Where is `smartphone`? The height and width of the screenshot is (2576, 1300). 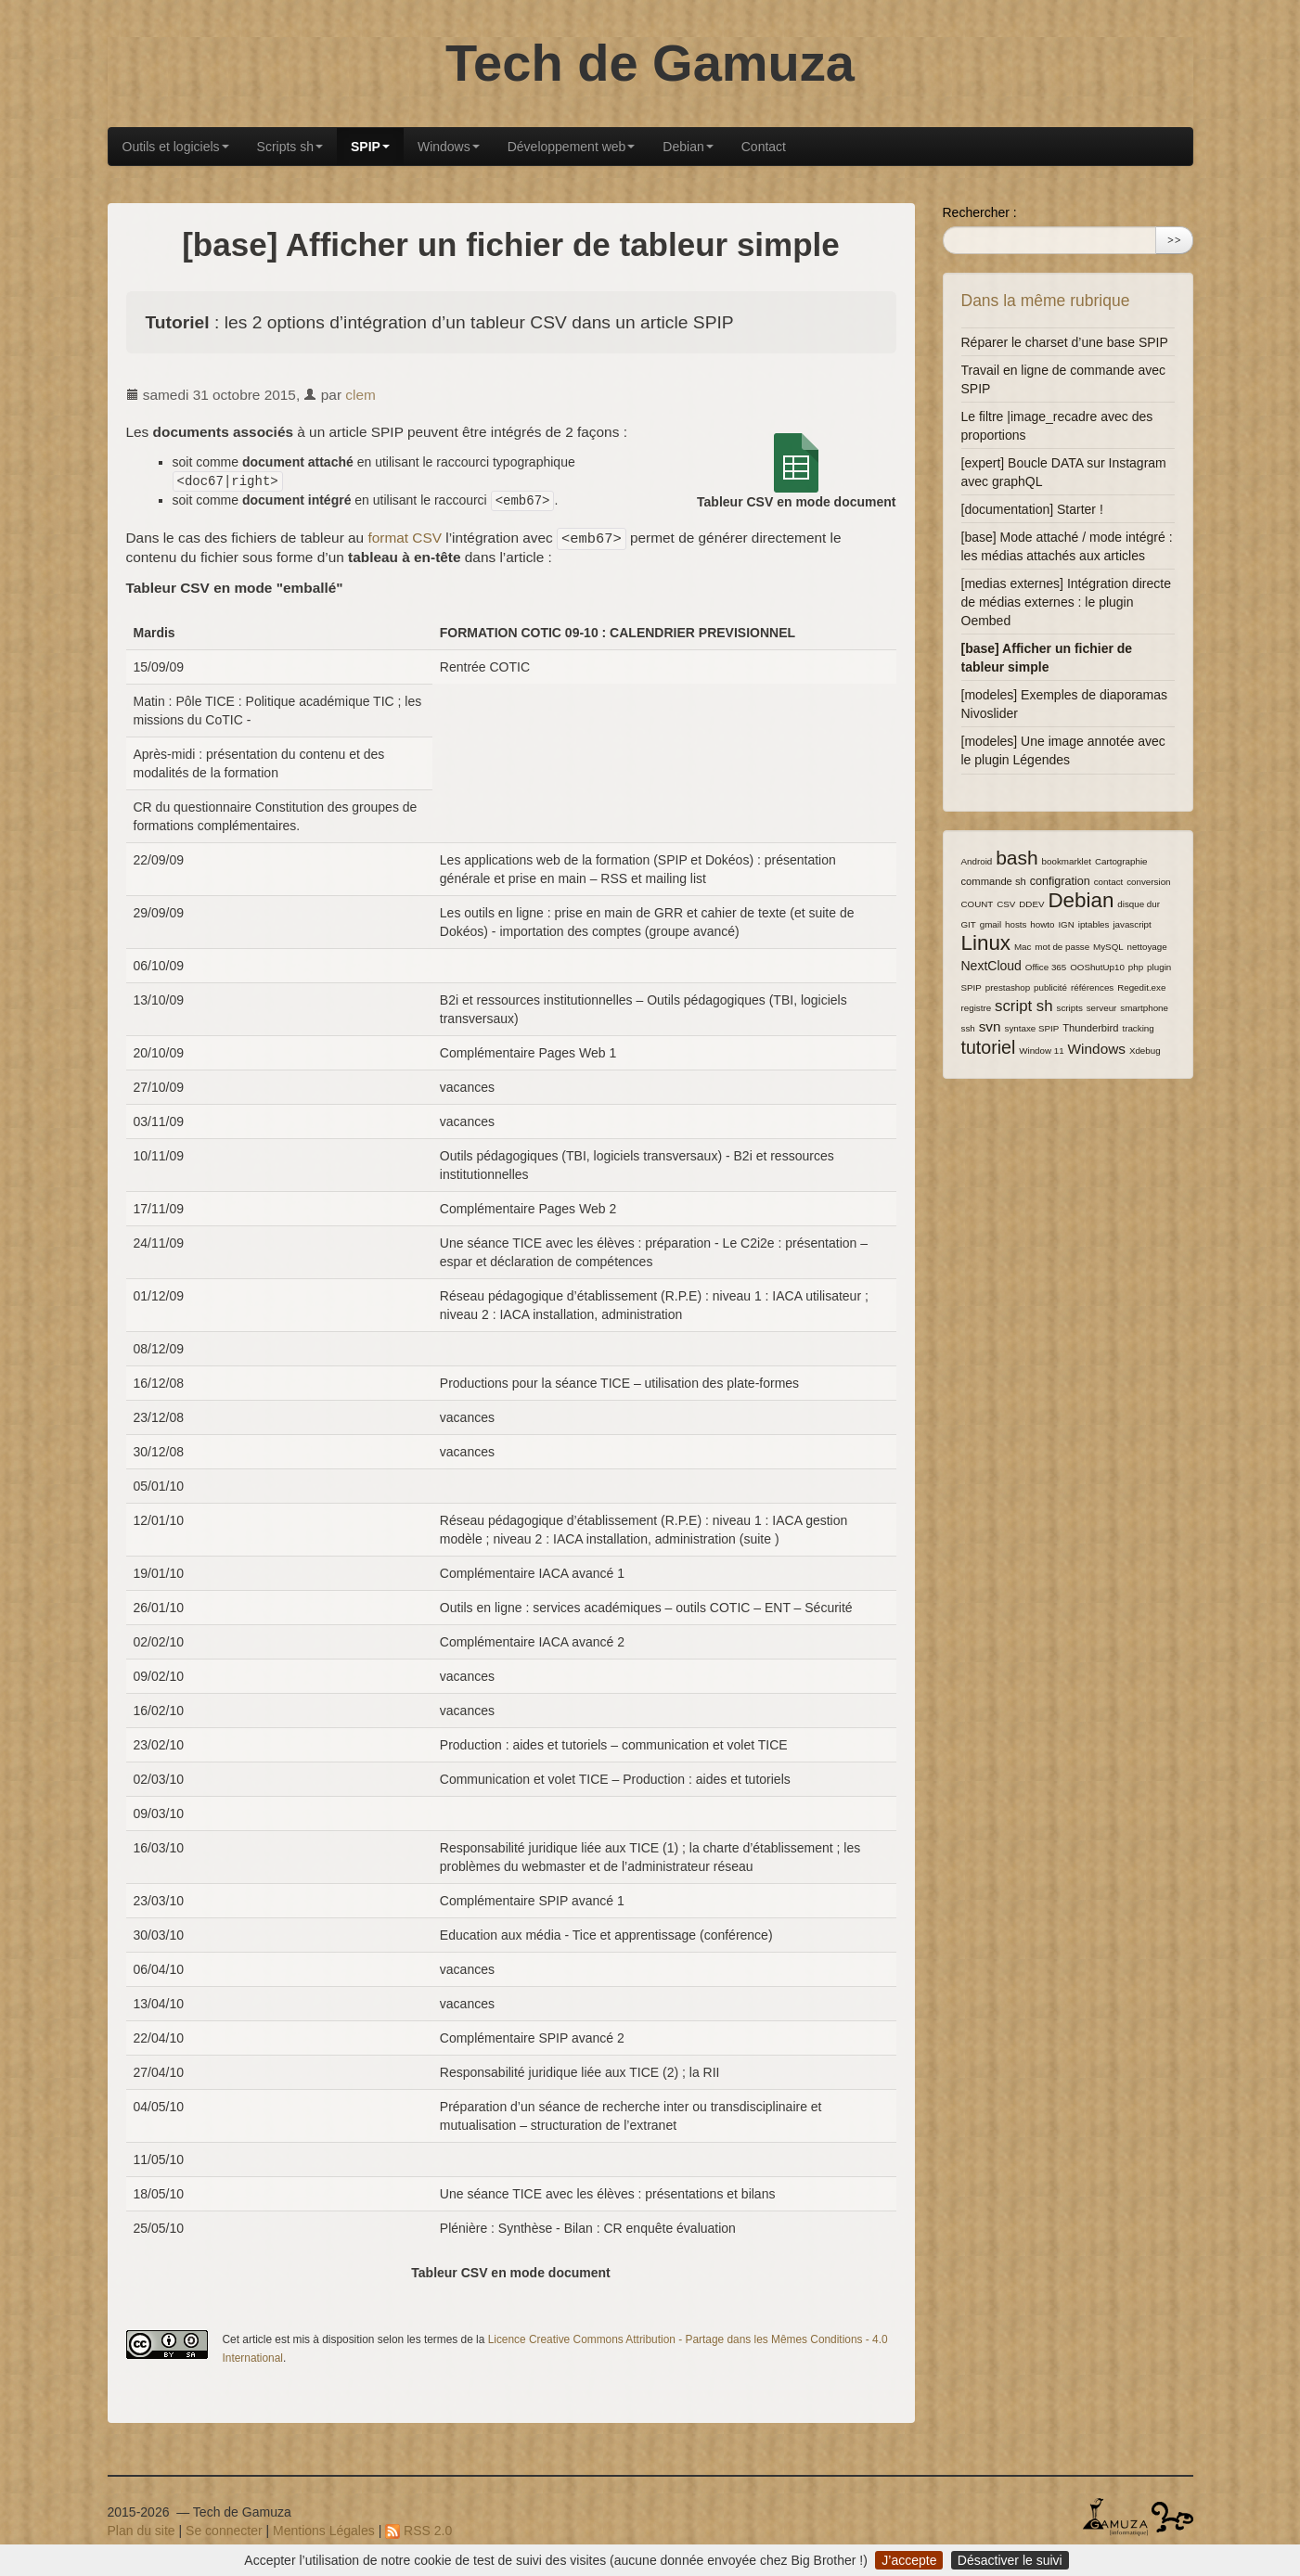
smartphone is located at coordinates (1144, 1008).